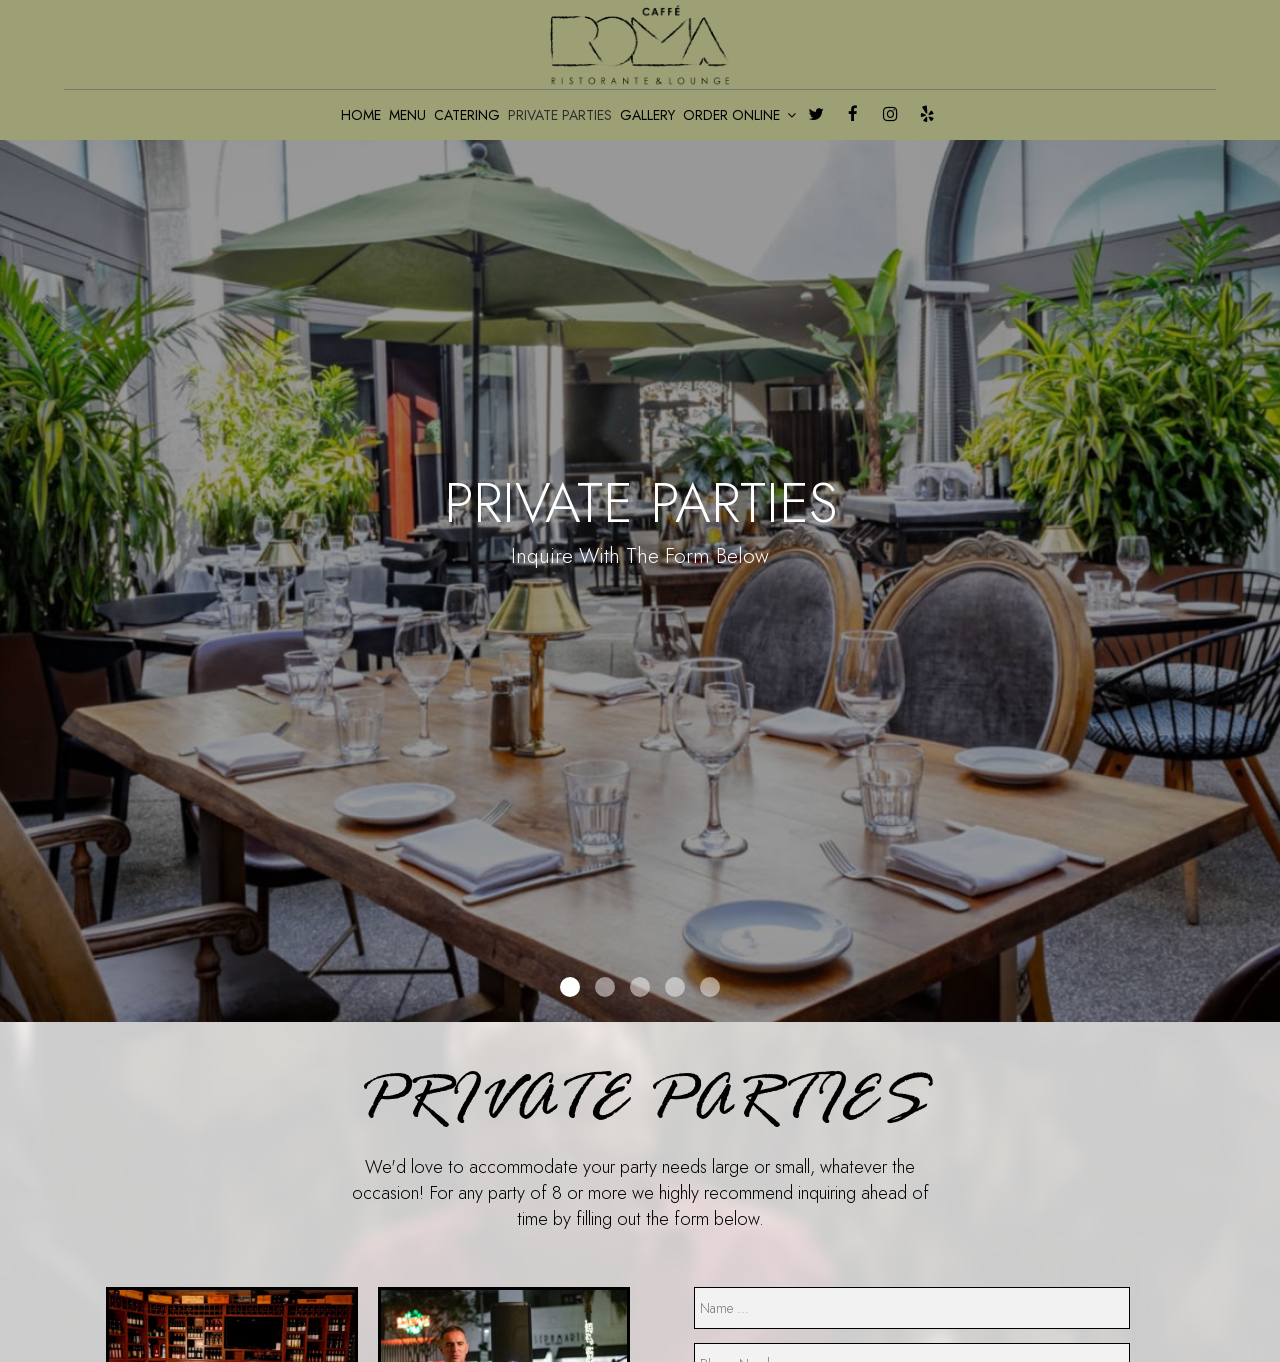 This screenshot has height=1362, width=1280. I want to click on HOME, so click(361, 115).